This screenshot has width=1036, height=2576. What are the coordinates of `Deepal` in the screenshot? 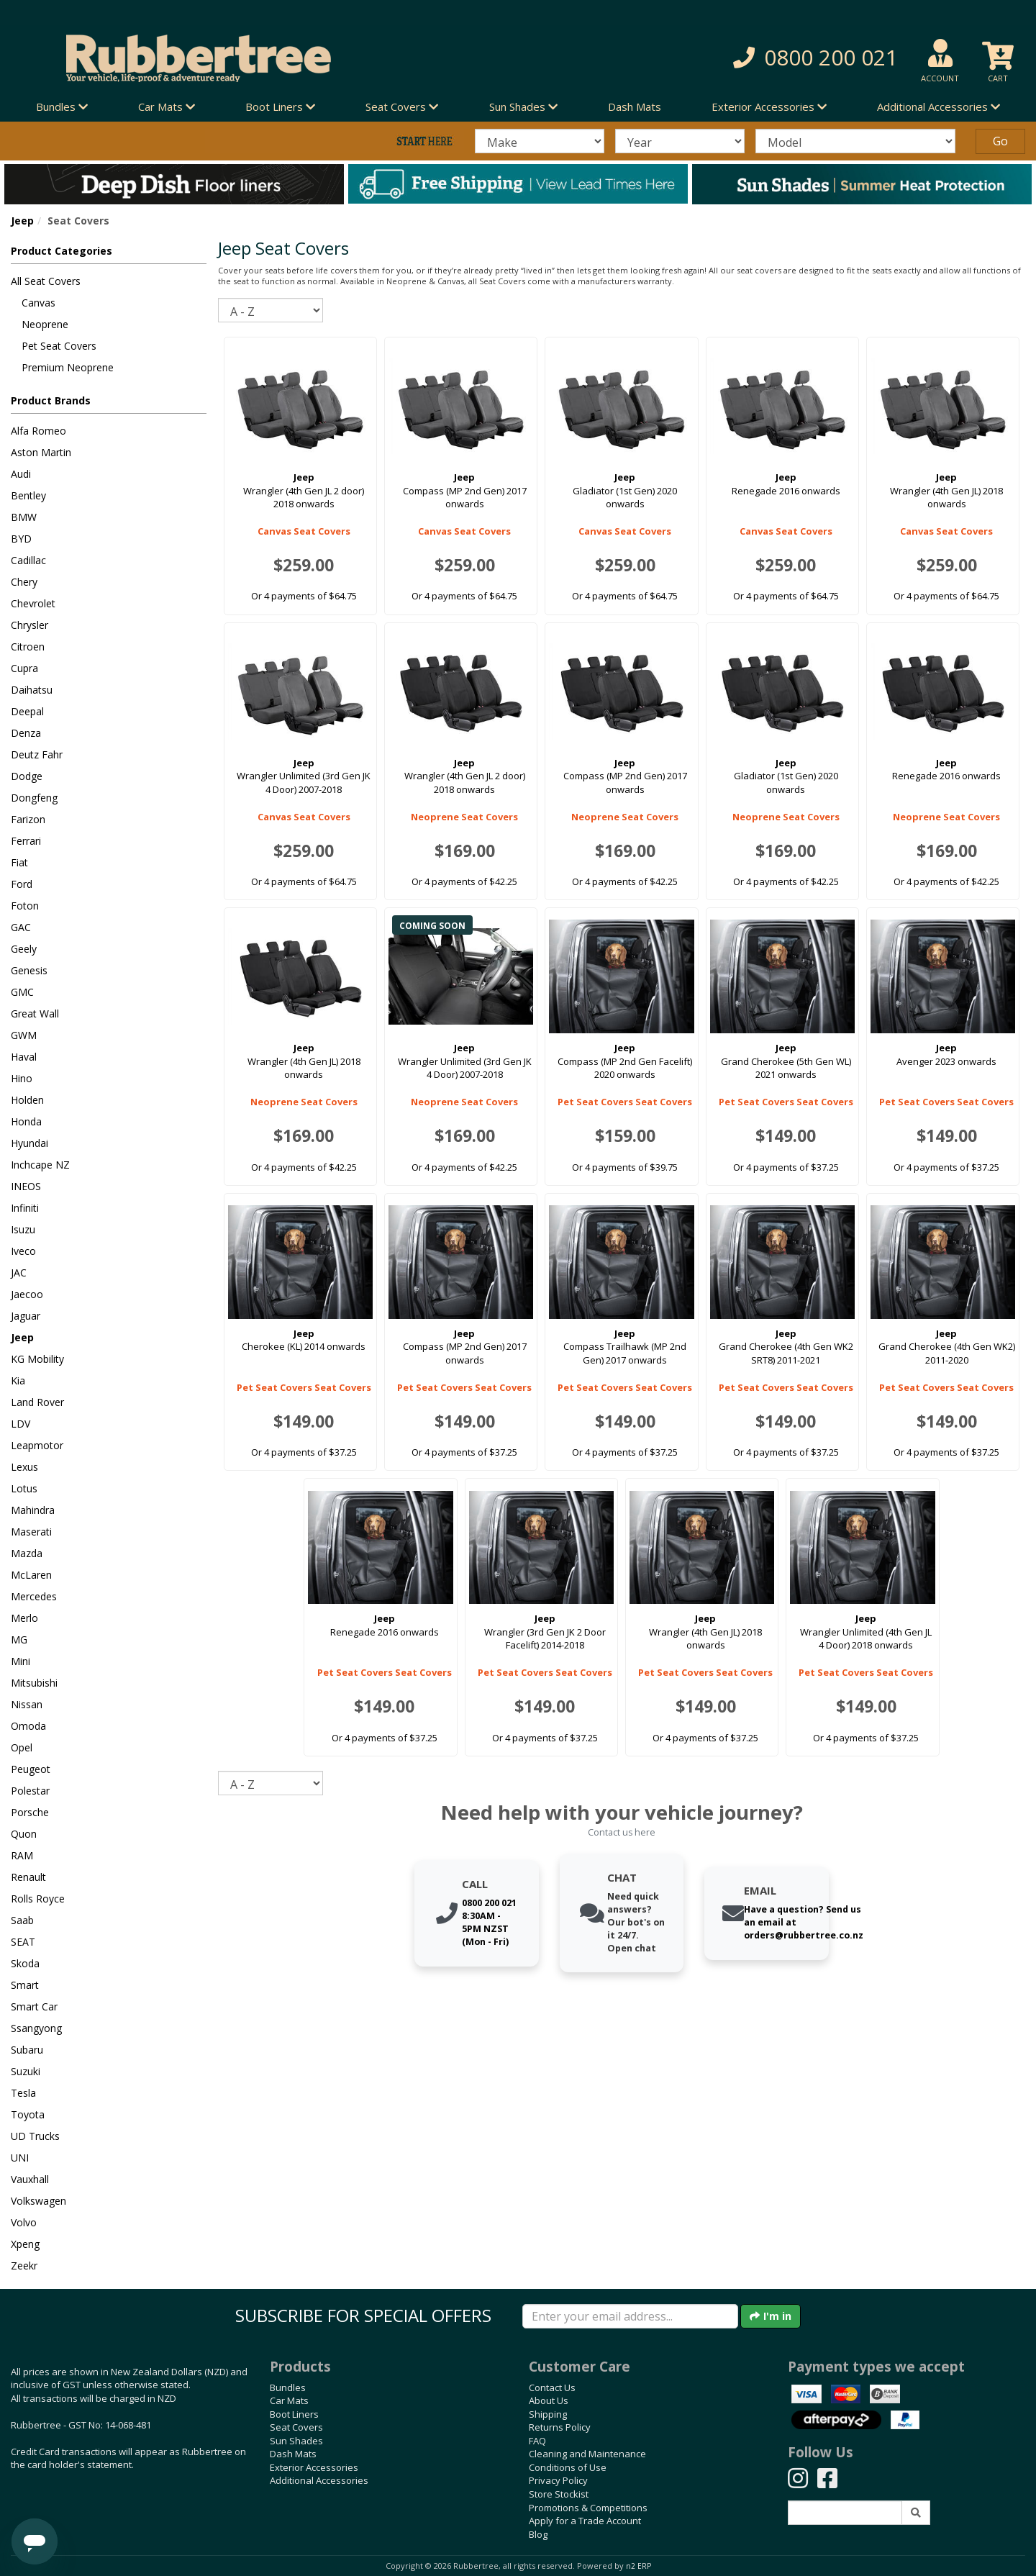 It's located at (27, 711).